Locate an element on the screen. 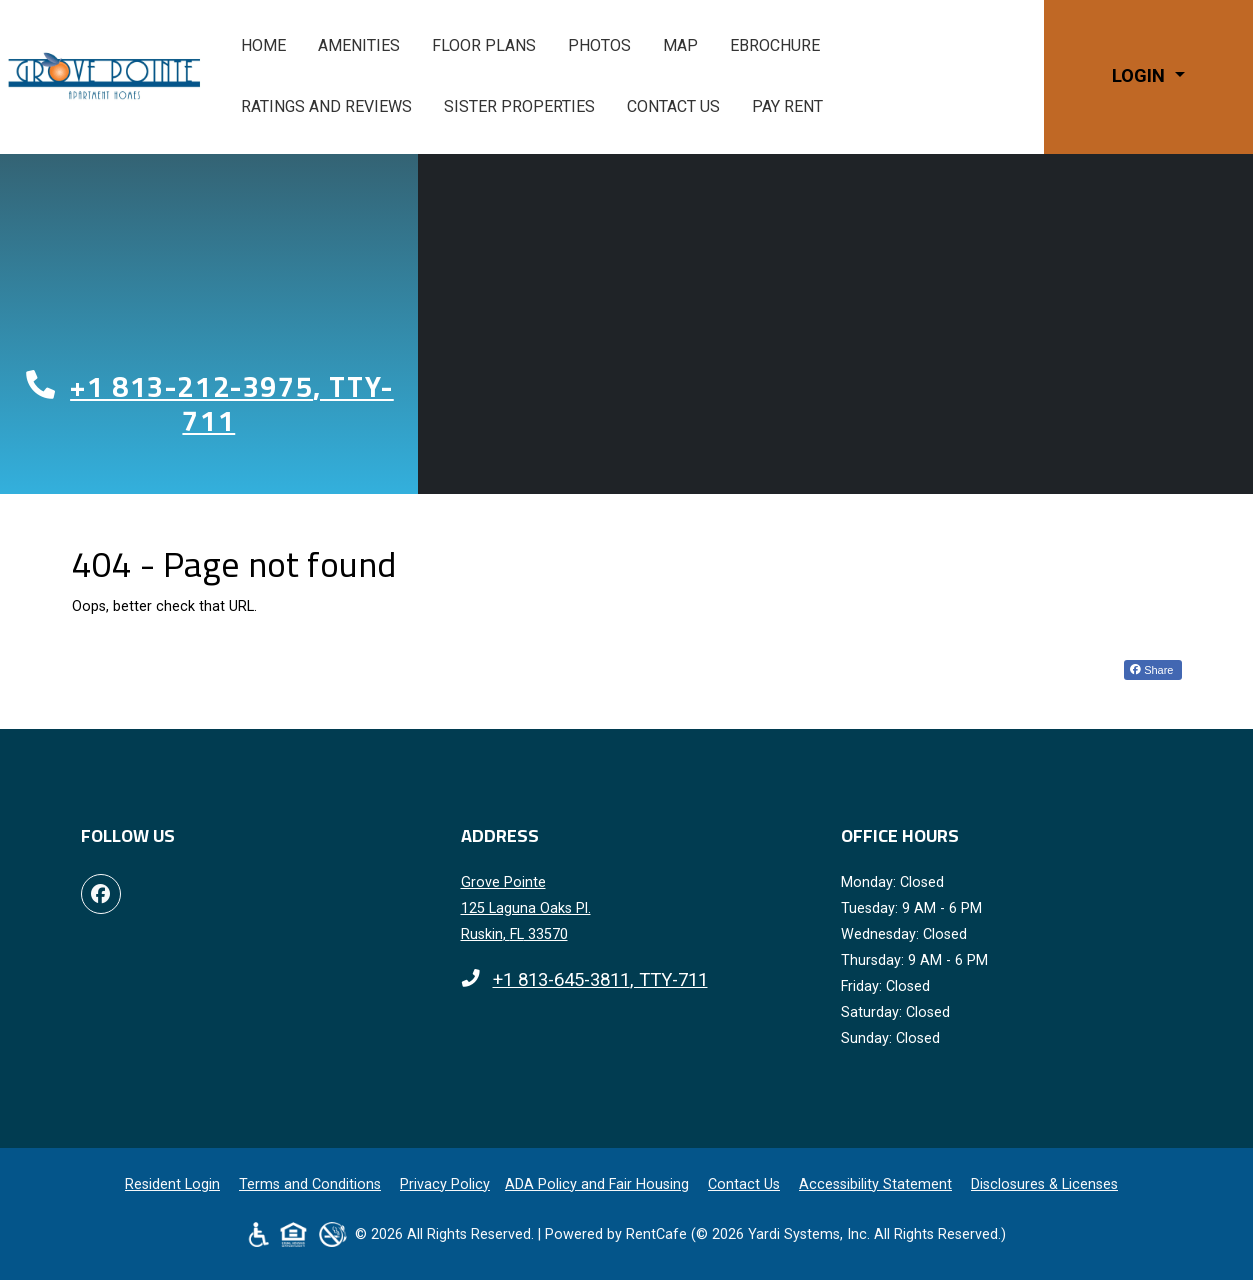 The image size is (1253, 1280). Pay Rent is located at coordinates (795, 104).